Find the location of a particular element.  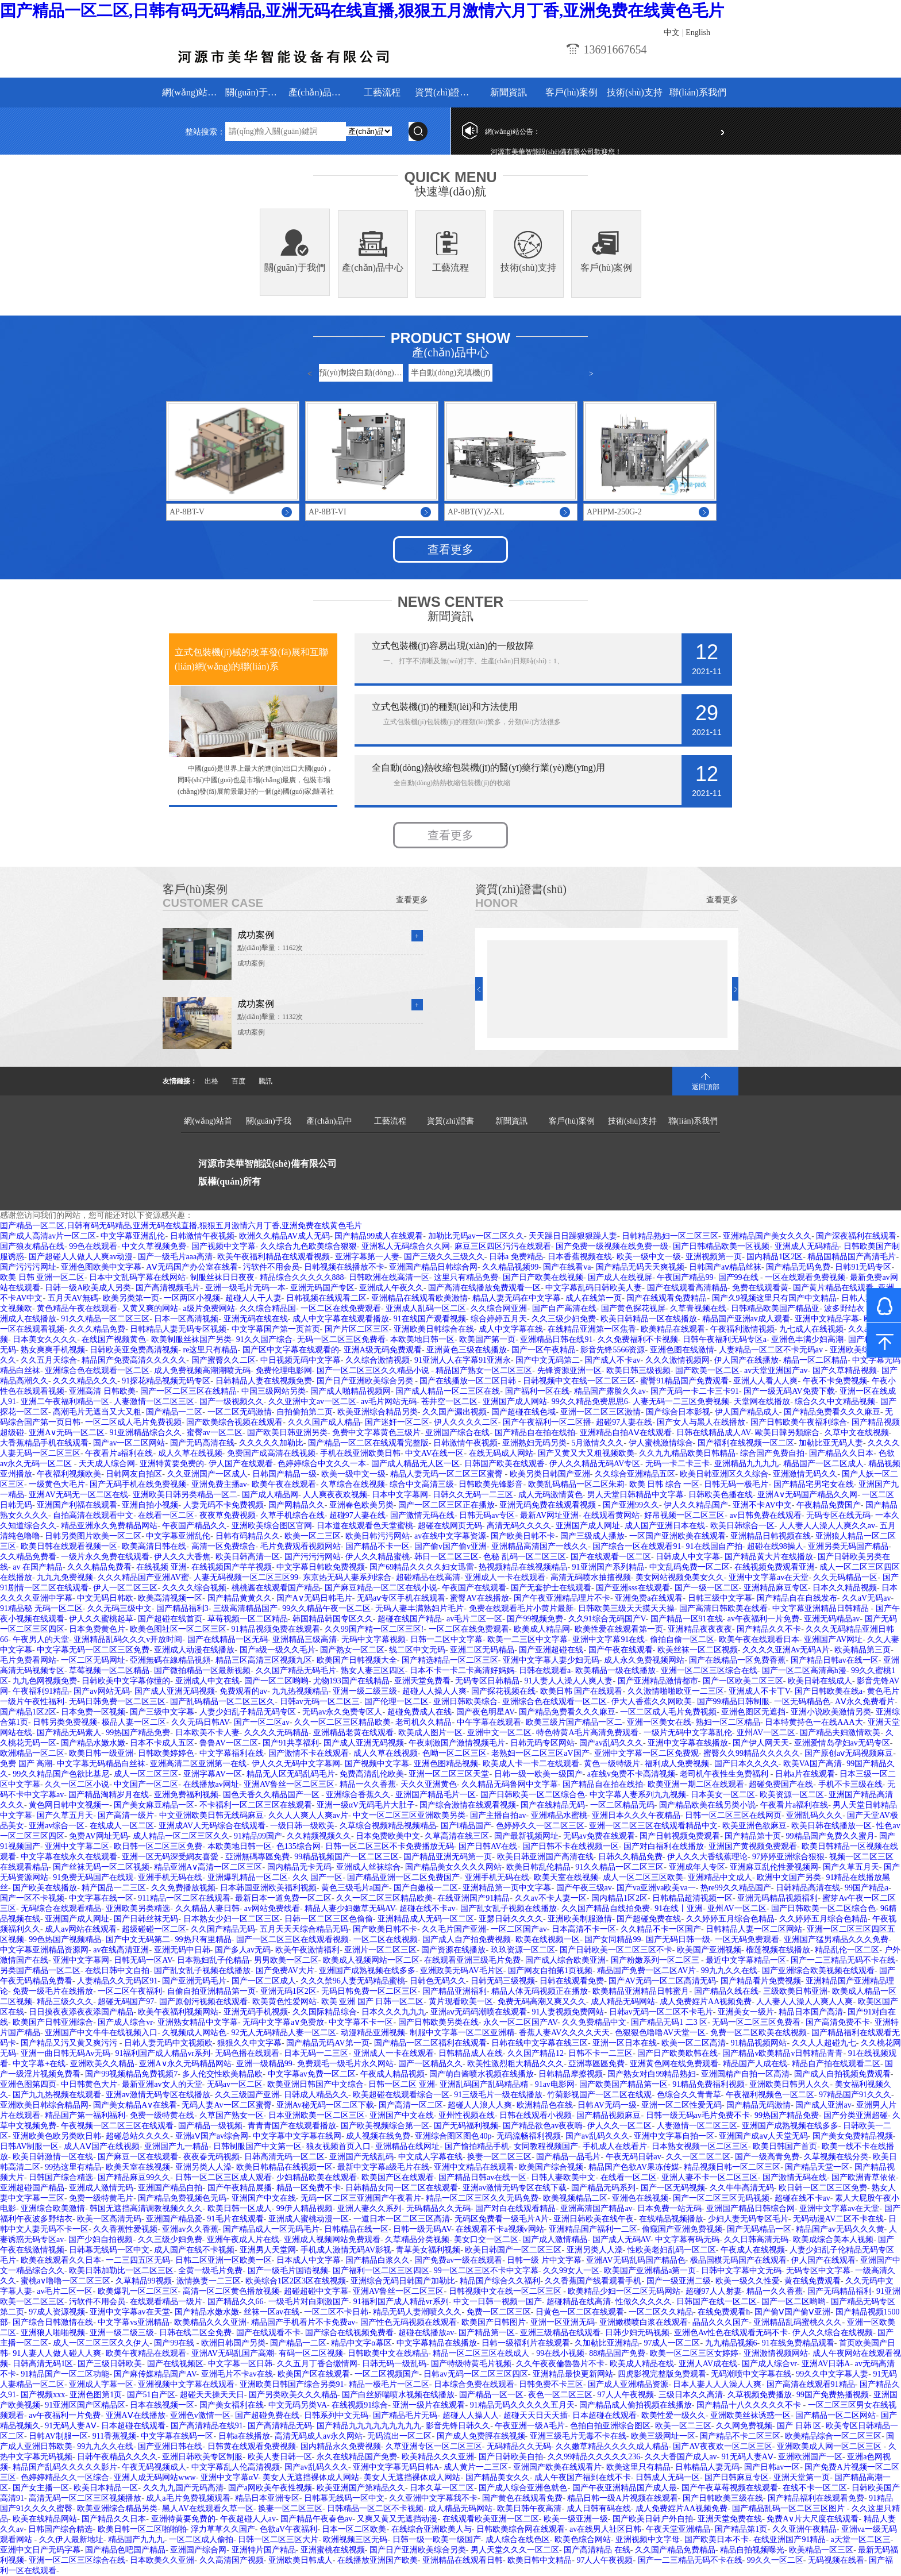

国产伦理一区二区 is located at coordinates (396, 1701).